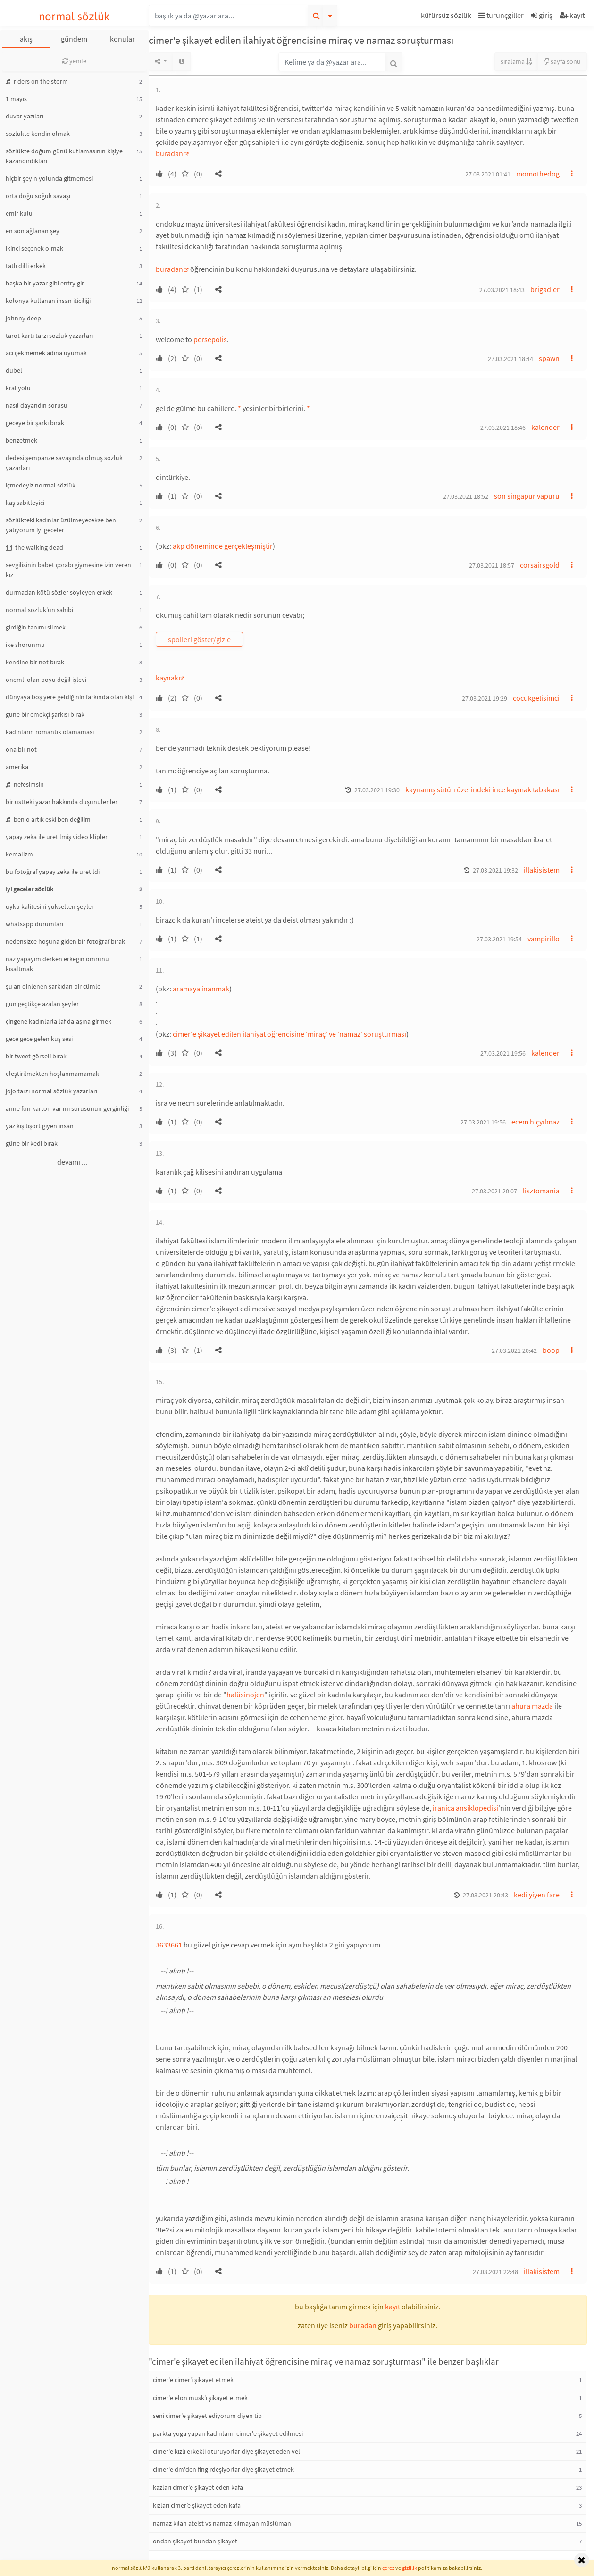 The image size is (594, 2576). Describe the element at coordinates (38, 133) in the screenshot. I see `sözlükte kendin olmak` at that location.